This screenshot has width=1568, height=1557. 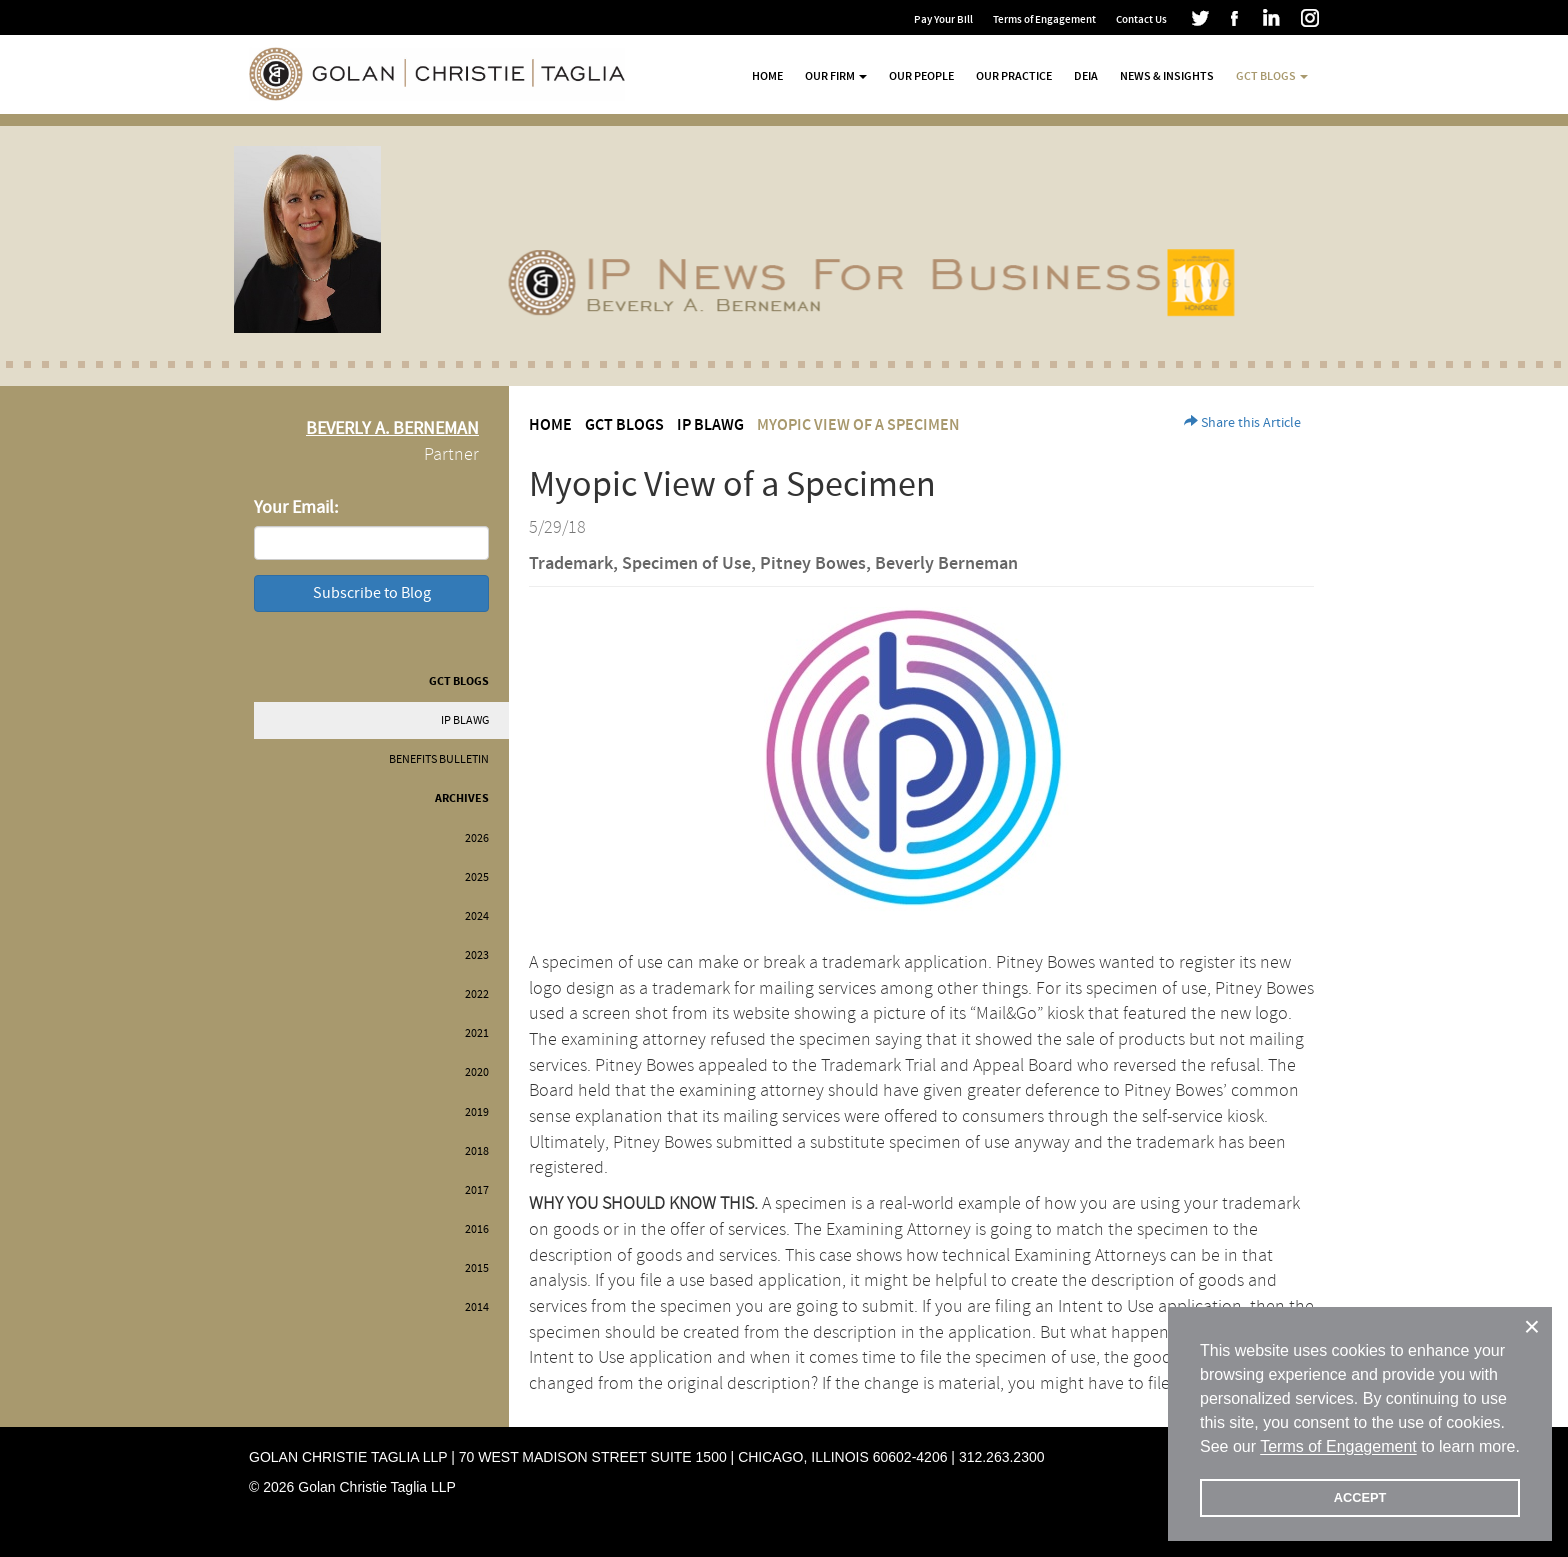 I want to click on GCT Blogs [button], so click(x=1272, y=76).